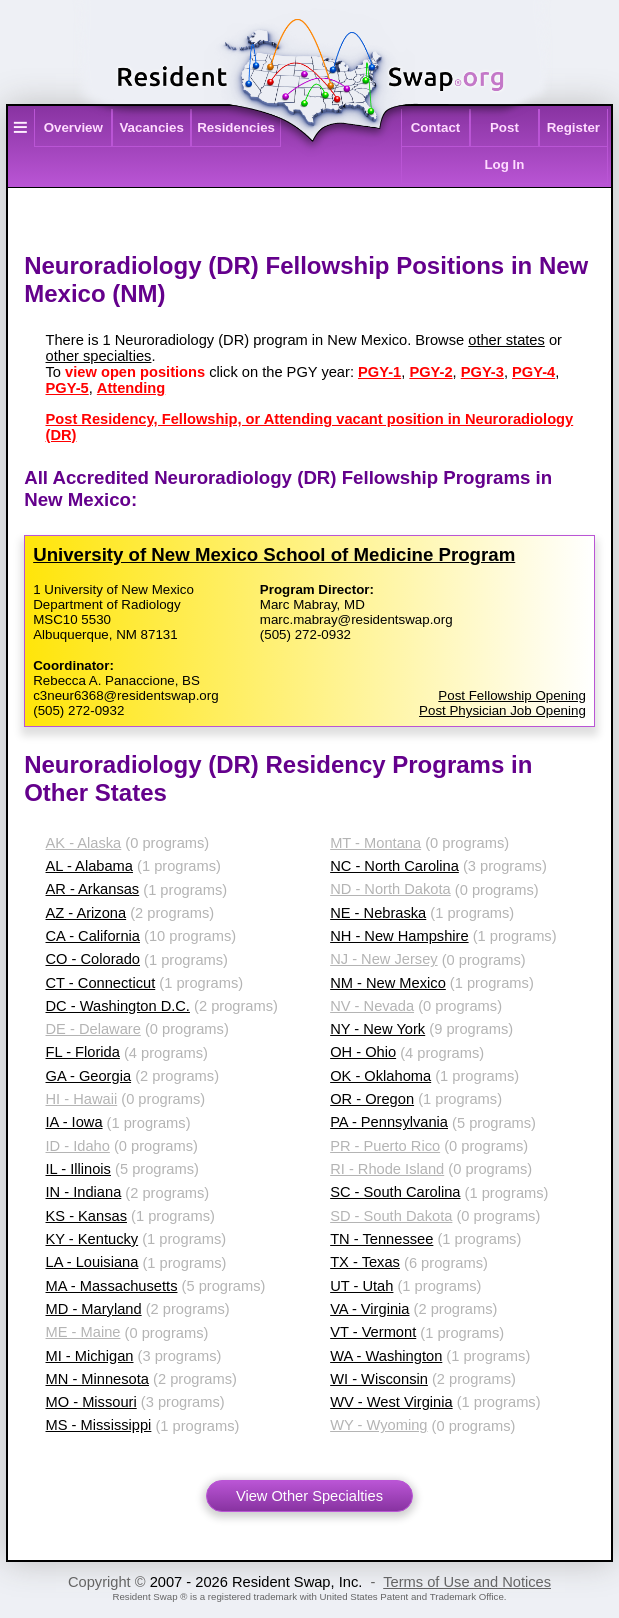  What do you see at coordinates (86, 1216) in the screenshot?
I see `KS - Kansas` at bounding box center [86, 1216].